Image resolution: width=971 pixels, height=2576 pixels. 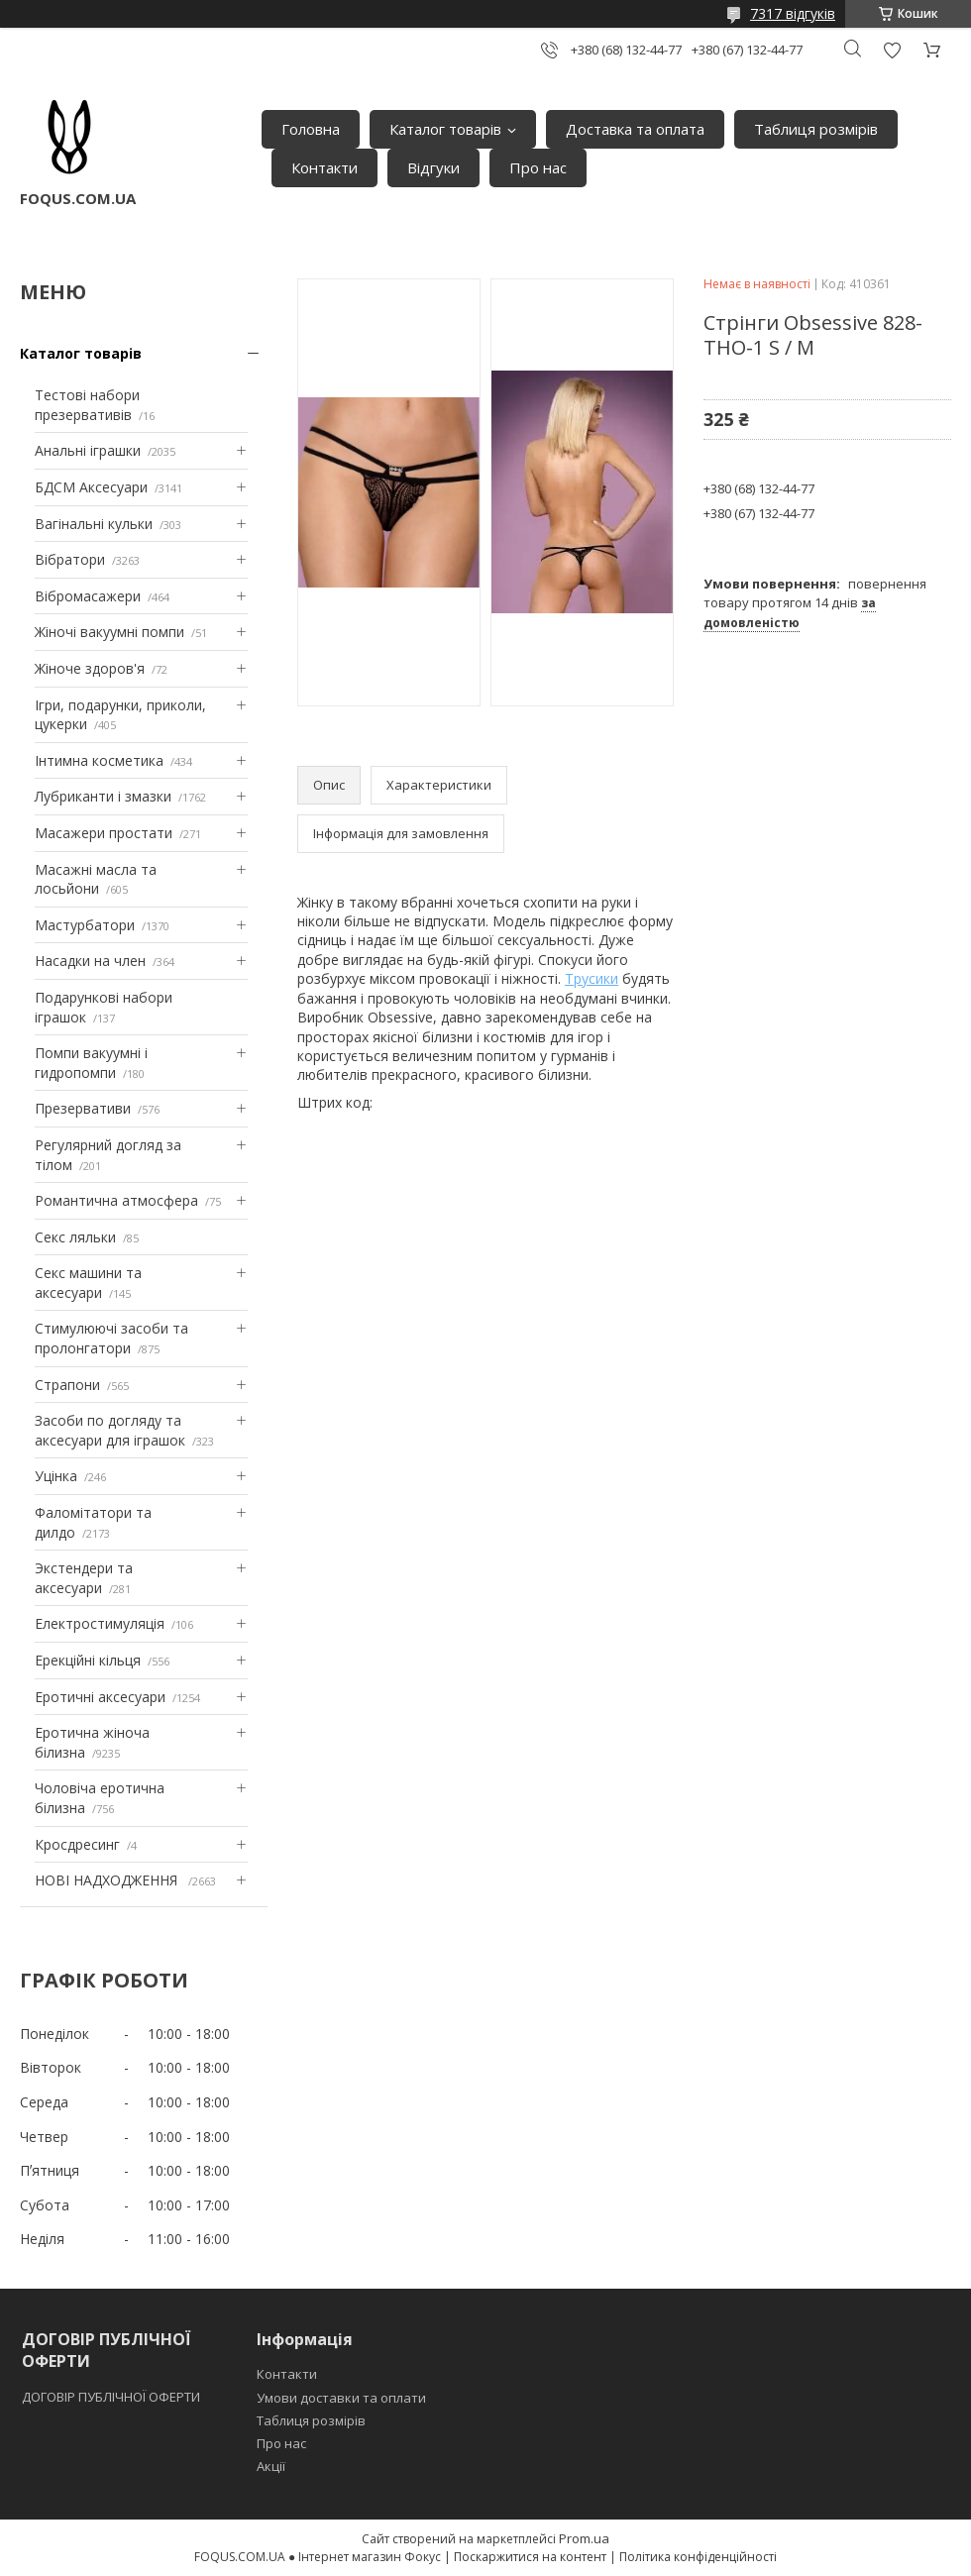 I want to click on Секс машини та аксесуари, so click(x=88, y=1282).